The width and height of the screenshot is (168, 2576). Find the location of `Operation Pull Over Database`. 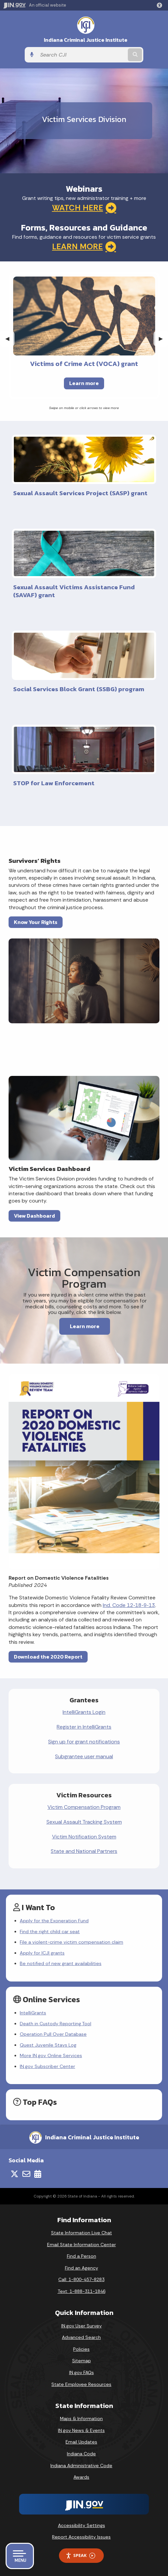

Operation Pull Over Database is located at coordinates (53, 2034).